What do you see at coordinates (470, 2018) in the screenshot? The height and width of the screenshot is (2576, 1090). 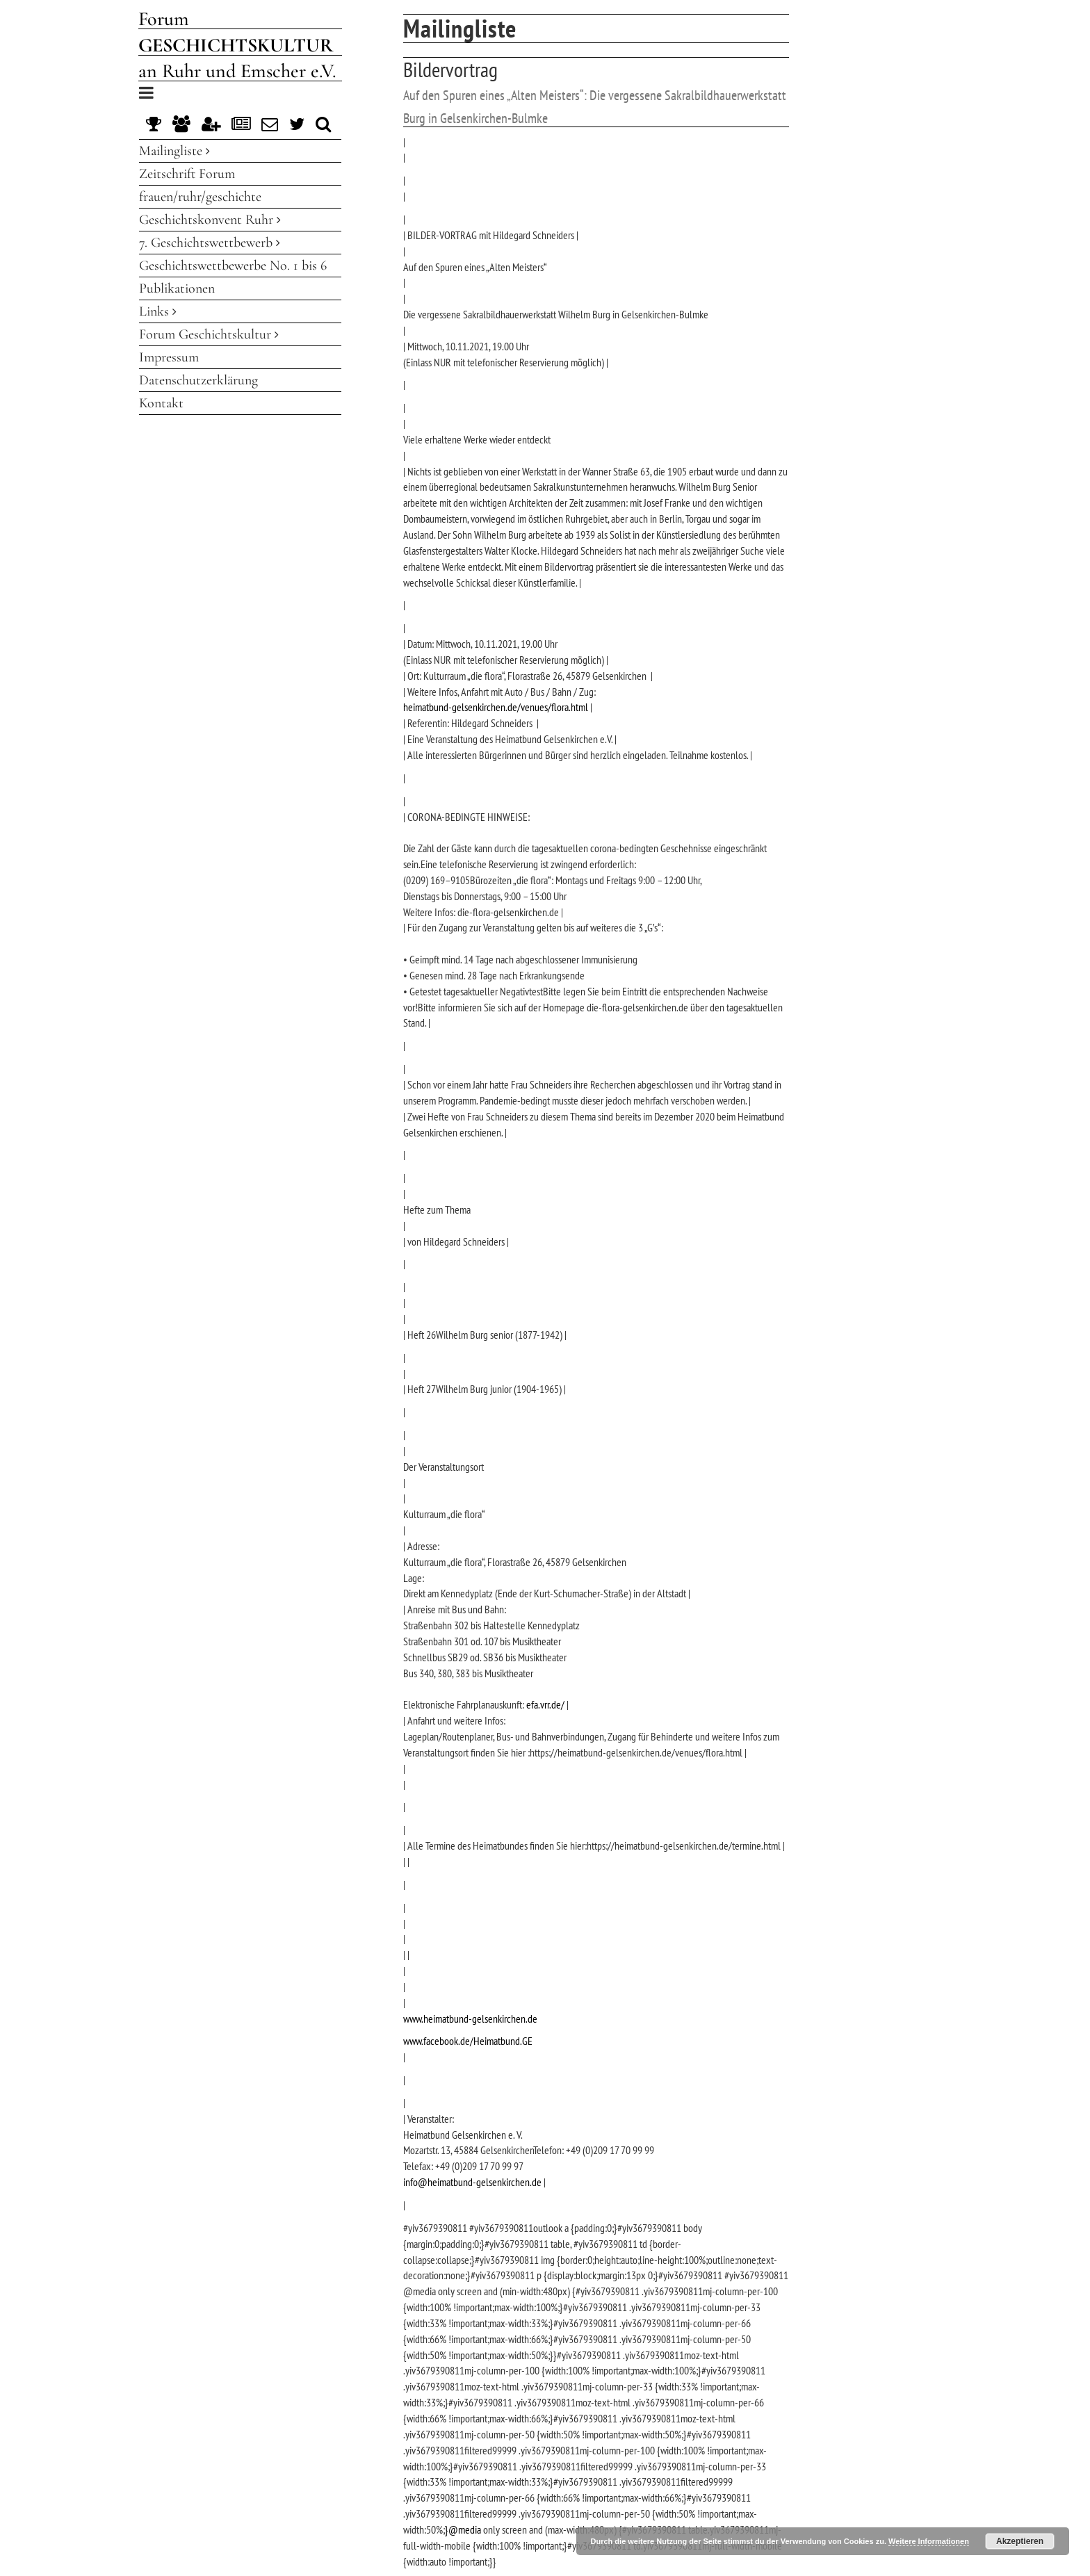 I see `www.heimatbund-gelsenkirchen.de` at bounding box center [470, 2018].